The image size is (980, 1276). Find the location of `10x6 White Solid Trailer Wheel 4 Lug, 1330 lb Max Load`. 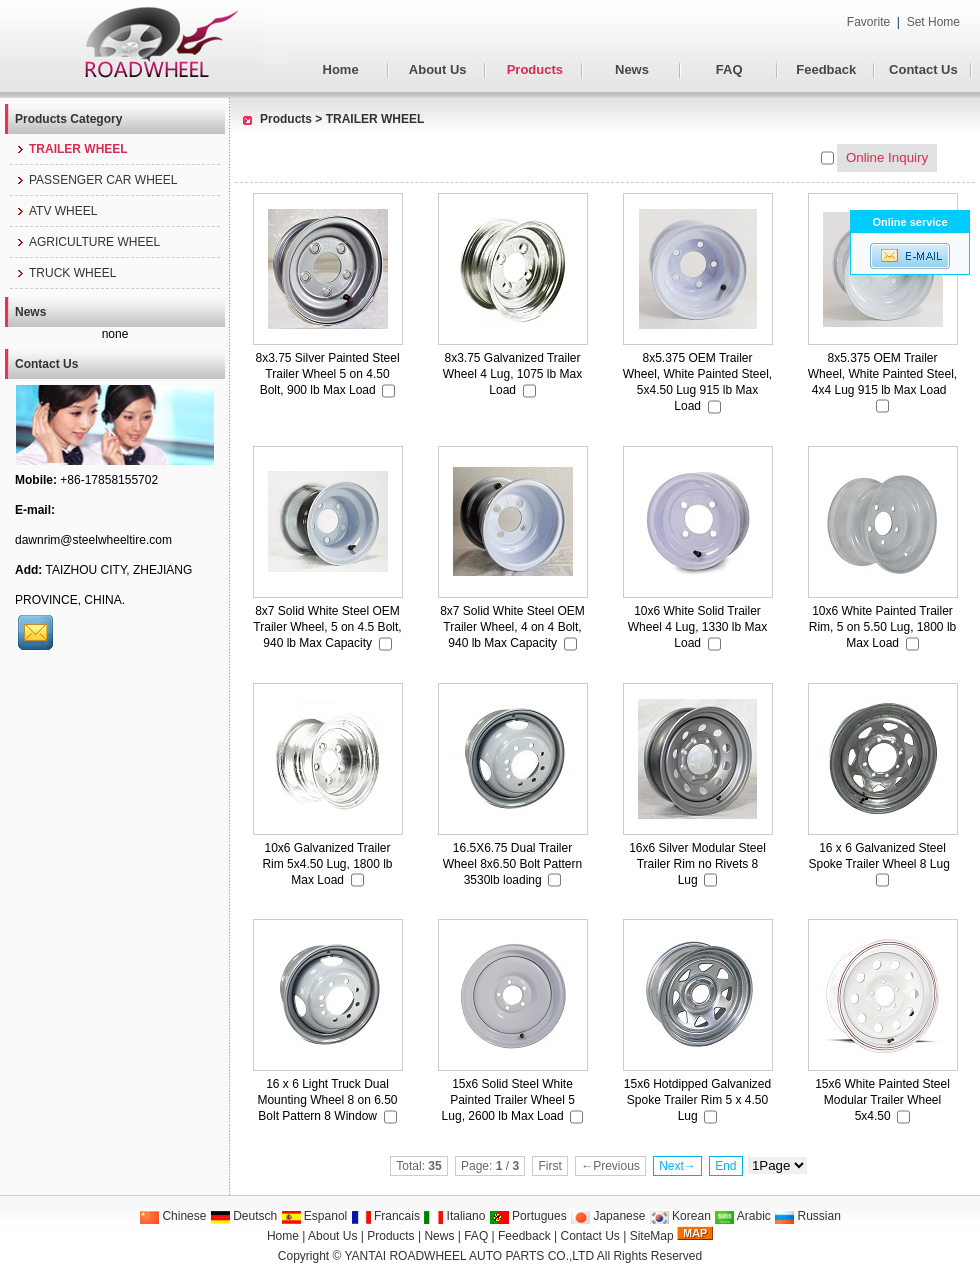

10x6 White Solid Trailer Wheel 4 Lug, 1330 lb Max Load is located at coordinates (697, 627).